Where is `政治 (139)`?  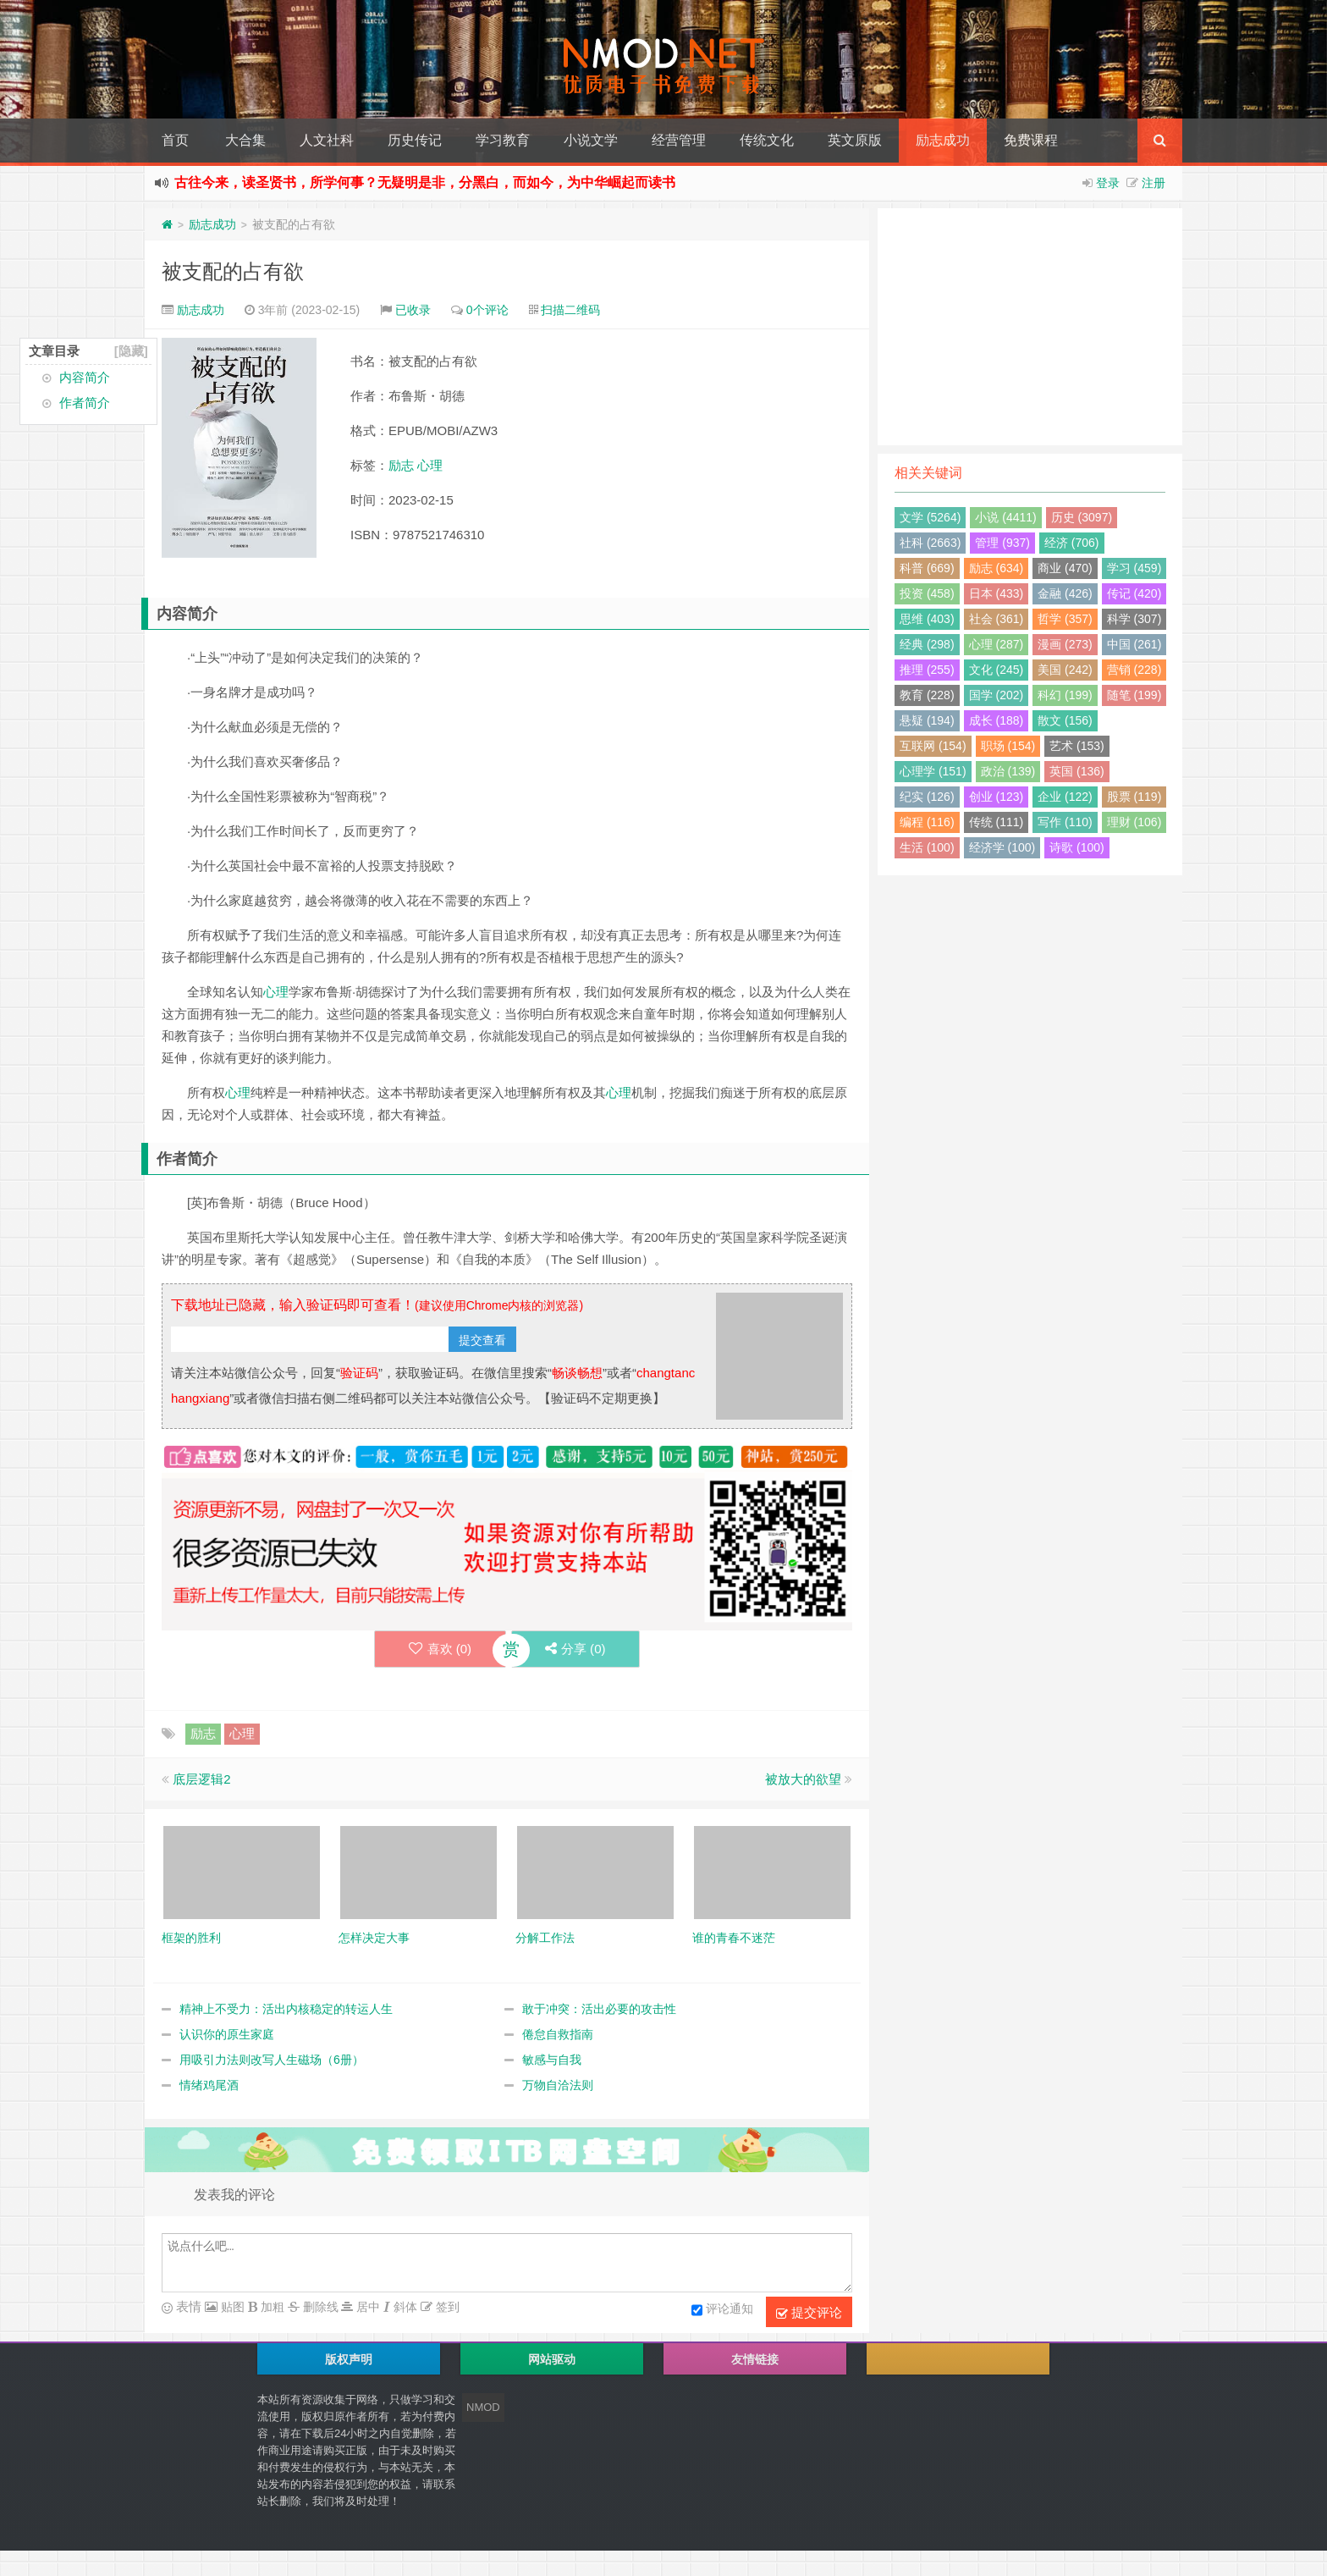
政治 (139) is located at coordinates (1008, 771).